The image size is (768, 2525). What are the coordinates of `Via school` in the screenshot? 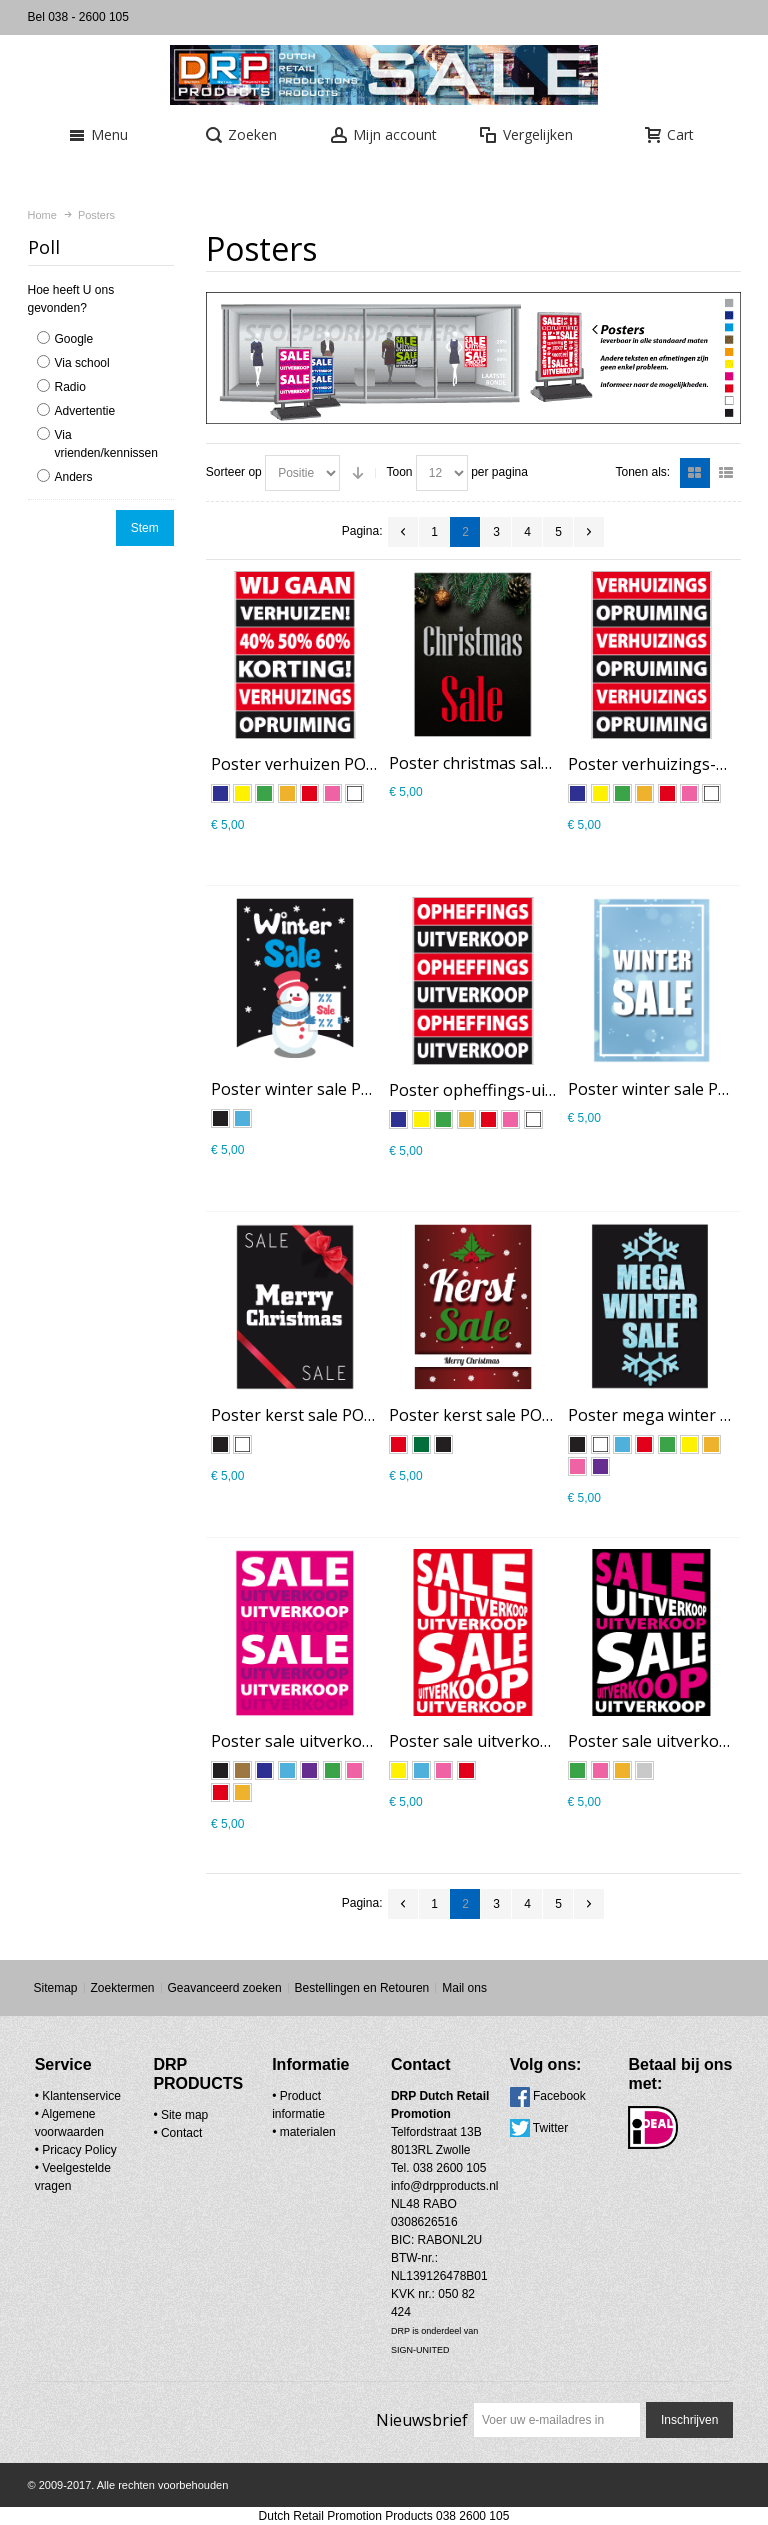 It's located at (82, 363).